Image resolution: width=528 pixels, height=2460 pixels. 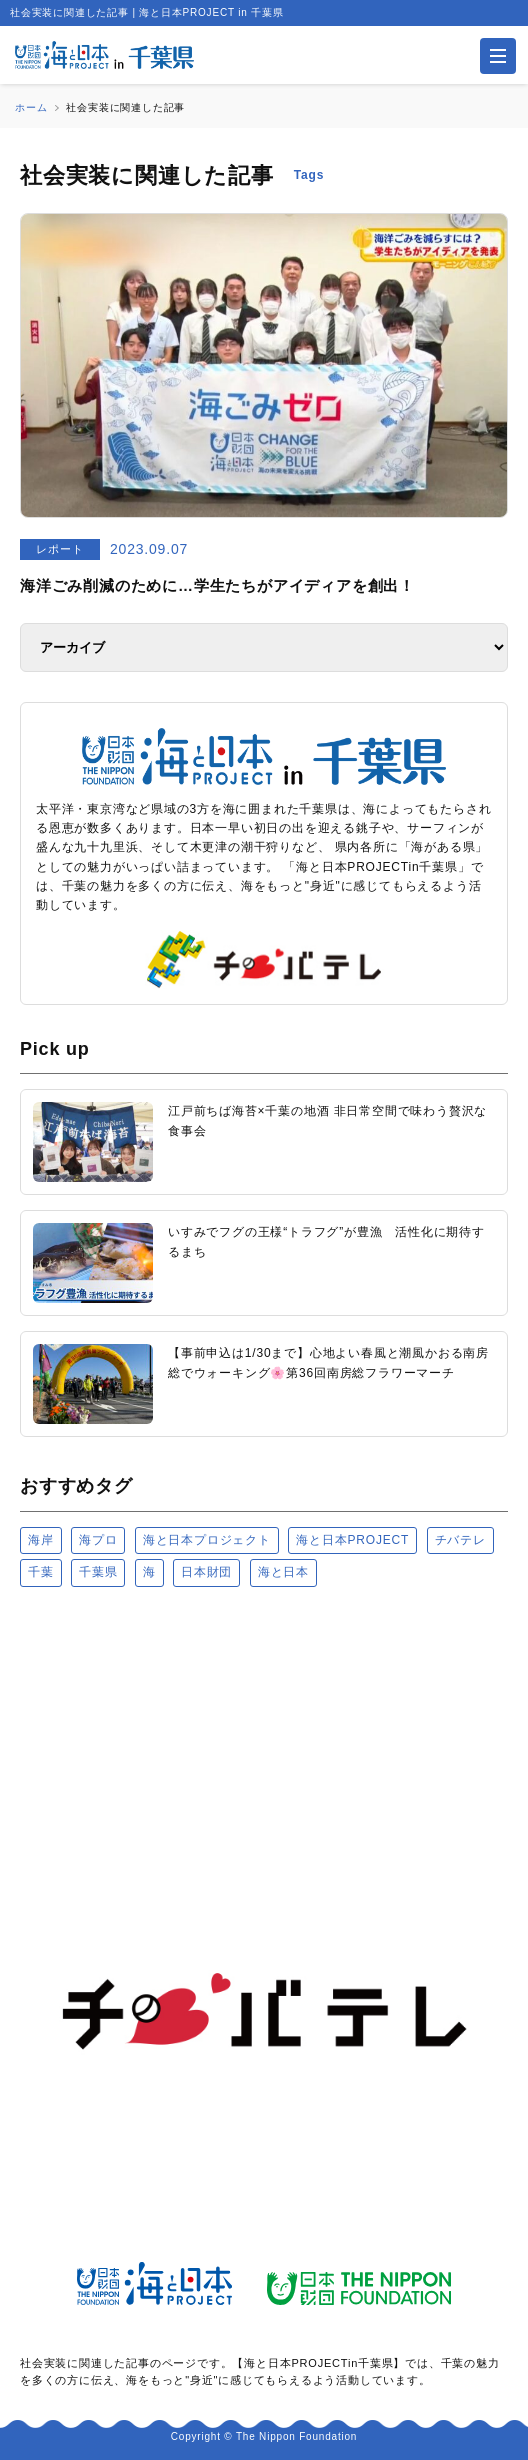 I want to click on ホーム, so click(x=31, y=107).